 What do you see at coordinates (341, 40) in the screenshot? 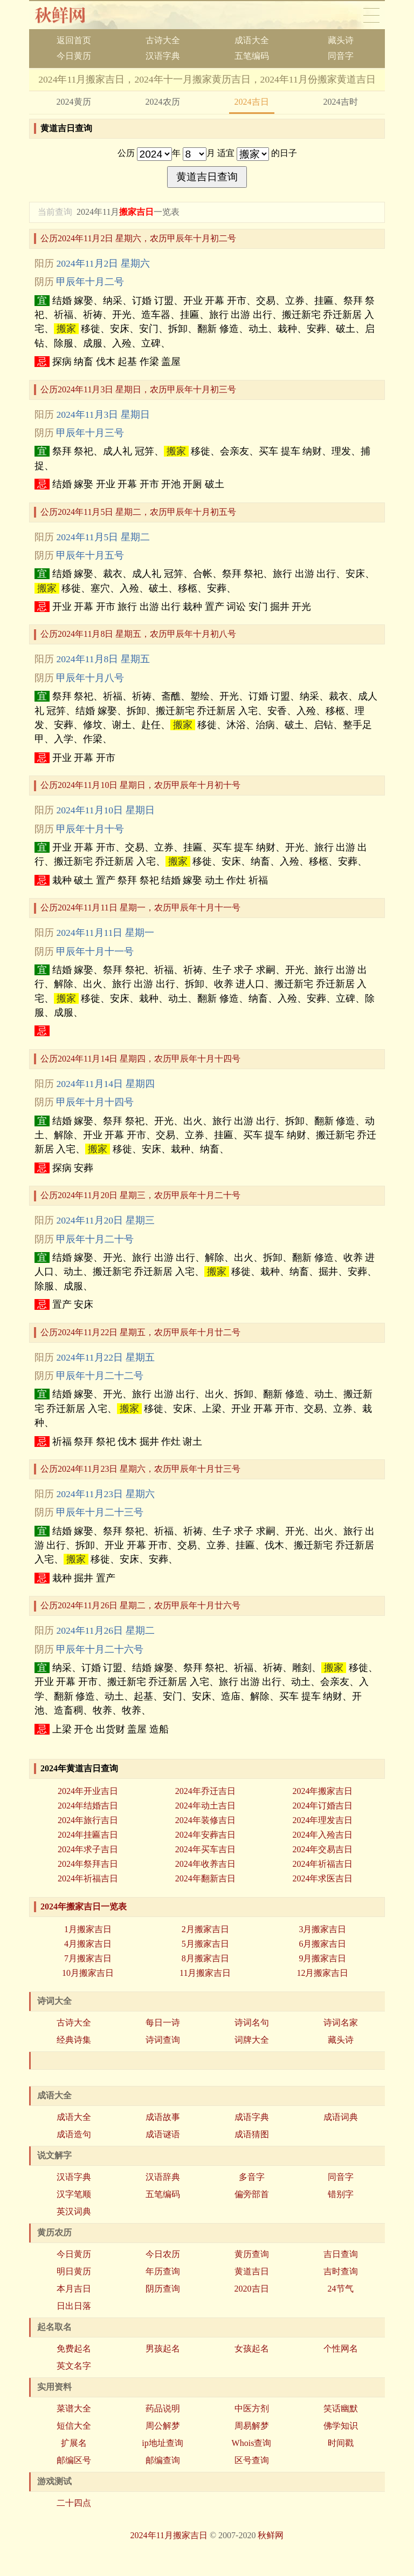
I see `藏头诗` at bounding box center [341, 40].